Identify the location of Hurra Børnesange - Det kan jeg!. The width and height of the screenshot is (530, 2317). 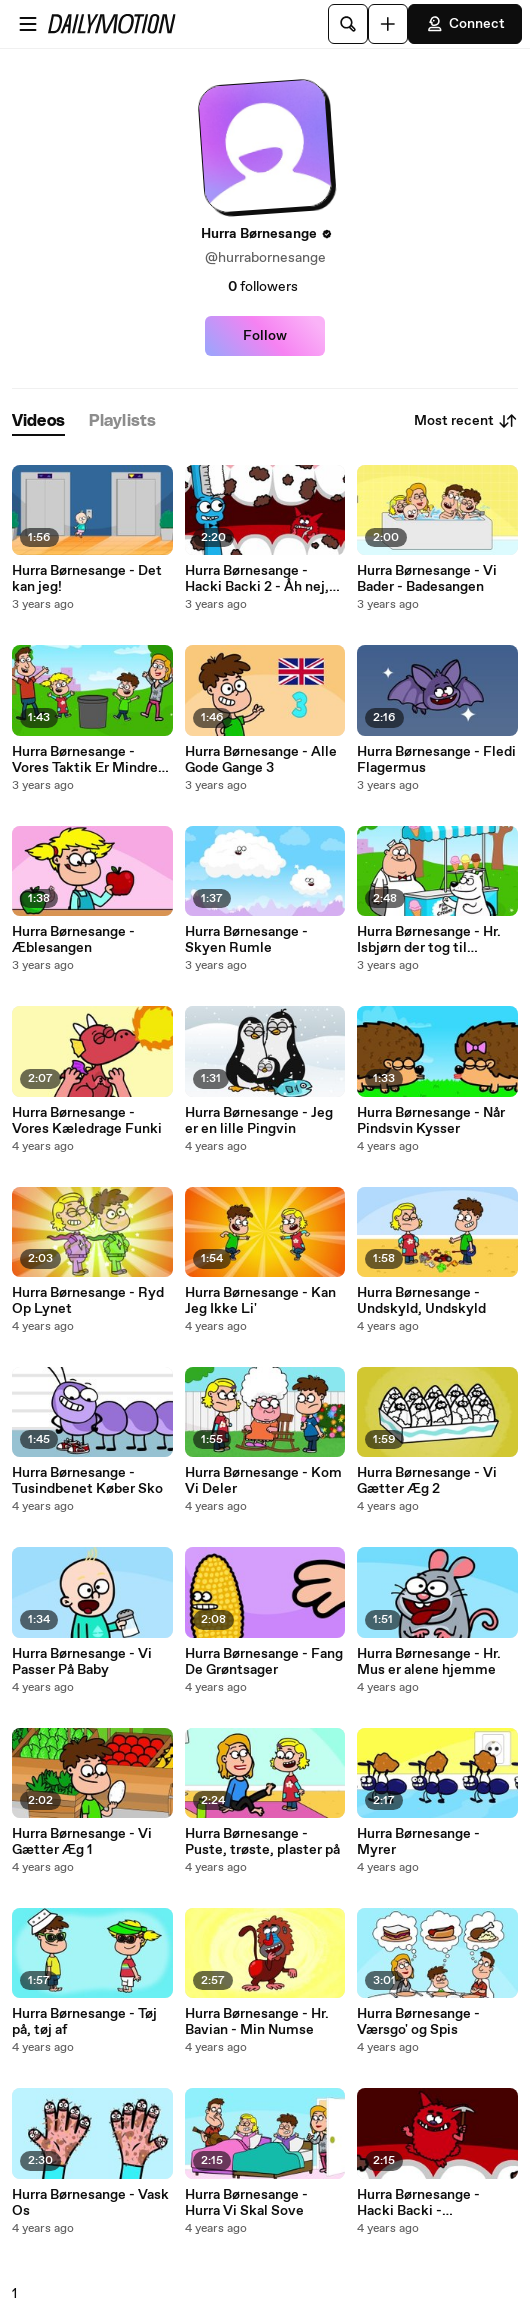
(87, 579).